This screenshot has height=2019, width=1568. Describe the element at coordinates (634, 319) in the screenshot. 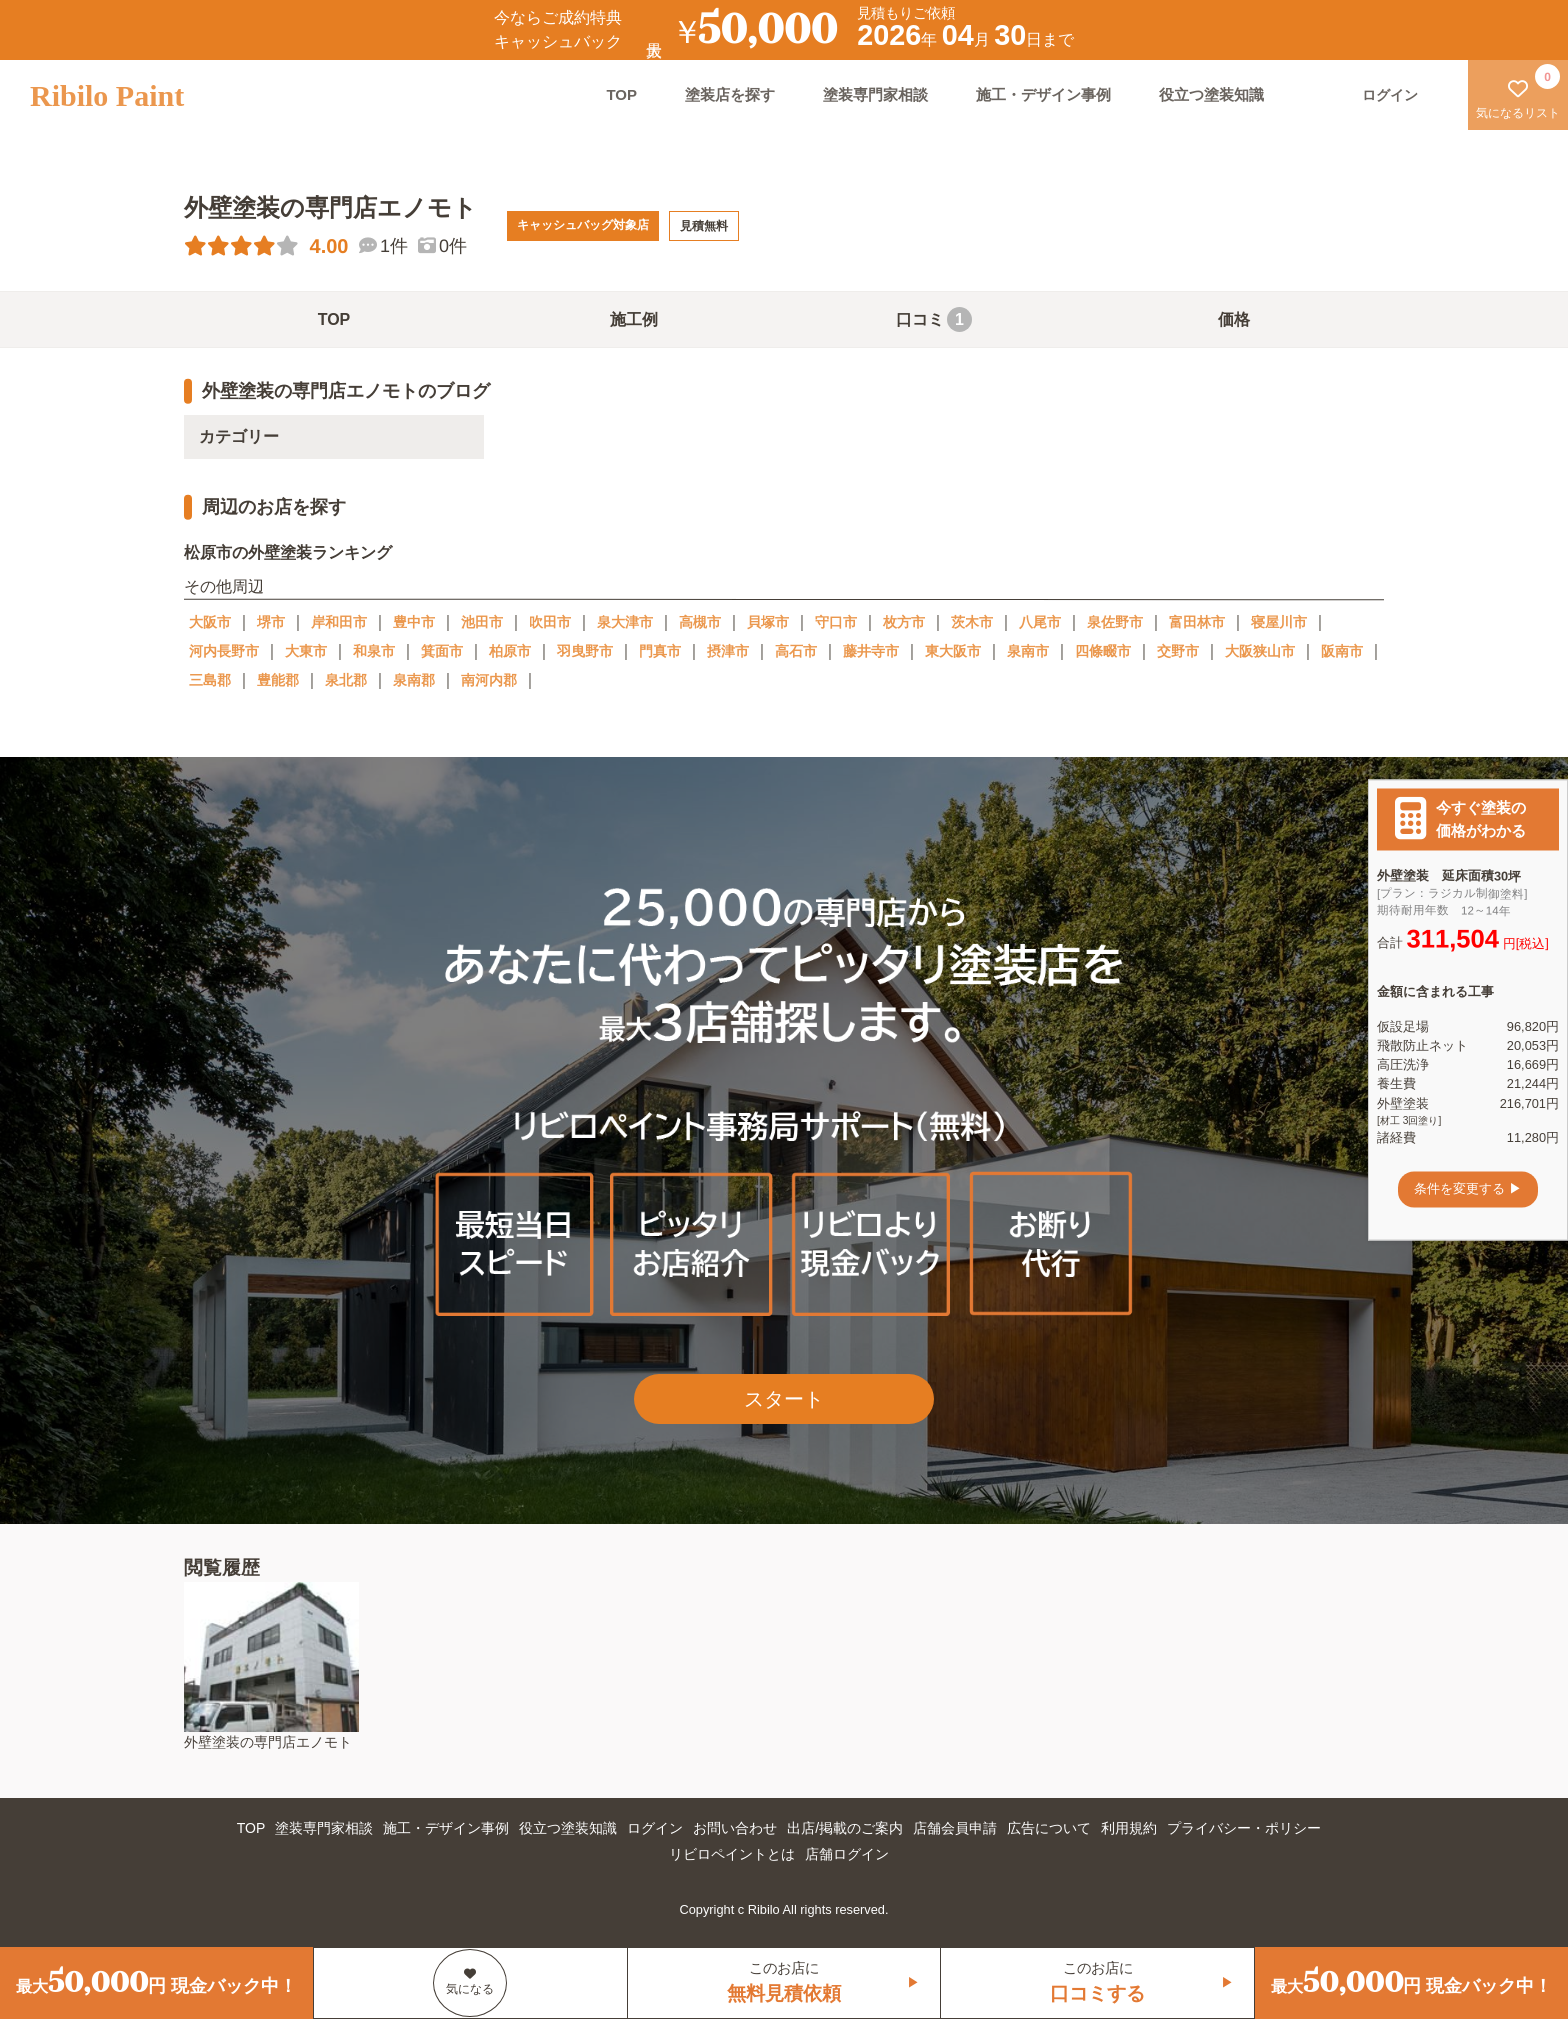

I see `施工例` at that location.